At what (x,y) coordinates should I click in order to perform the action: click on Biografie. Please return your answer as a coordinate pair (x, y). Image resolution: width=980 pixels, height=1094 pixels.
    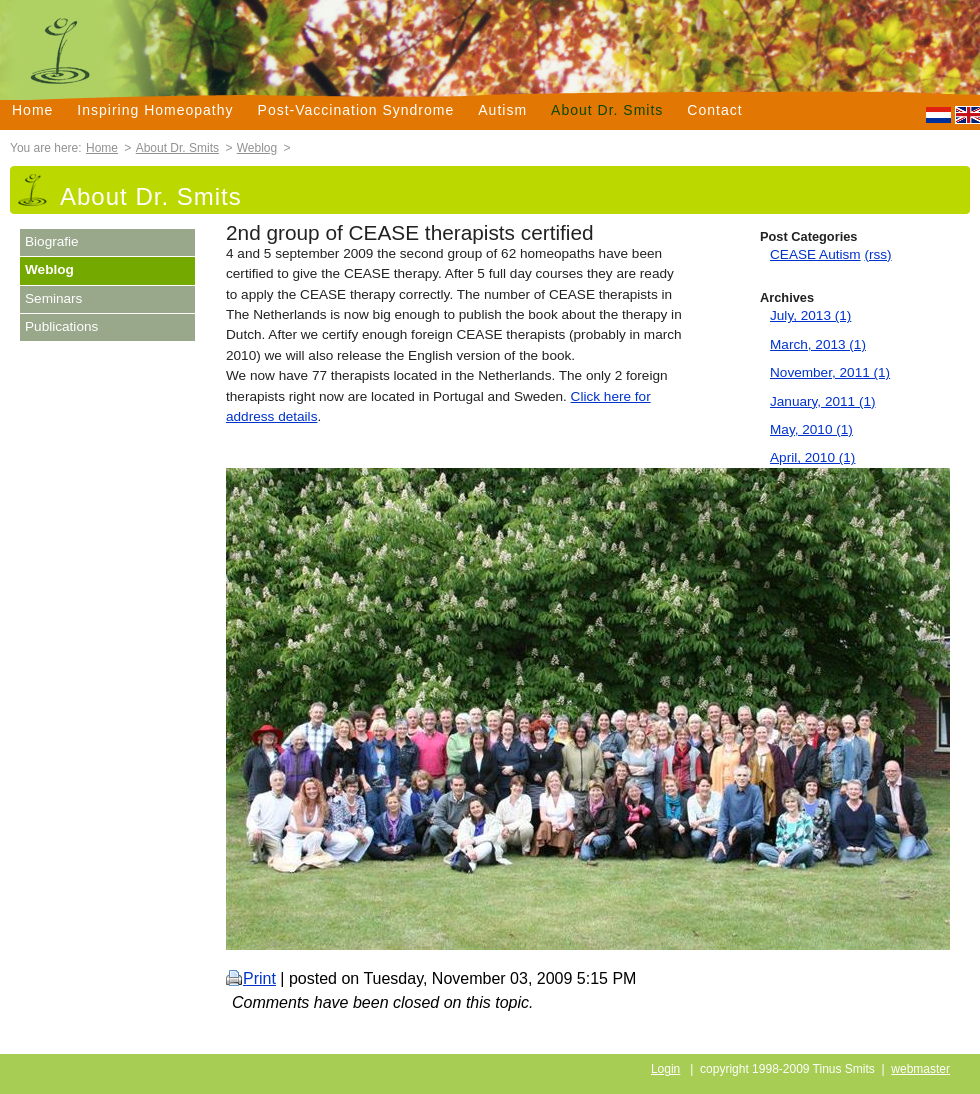
    Looking at the image, I should click on (52, 241).